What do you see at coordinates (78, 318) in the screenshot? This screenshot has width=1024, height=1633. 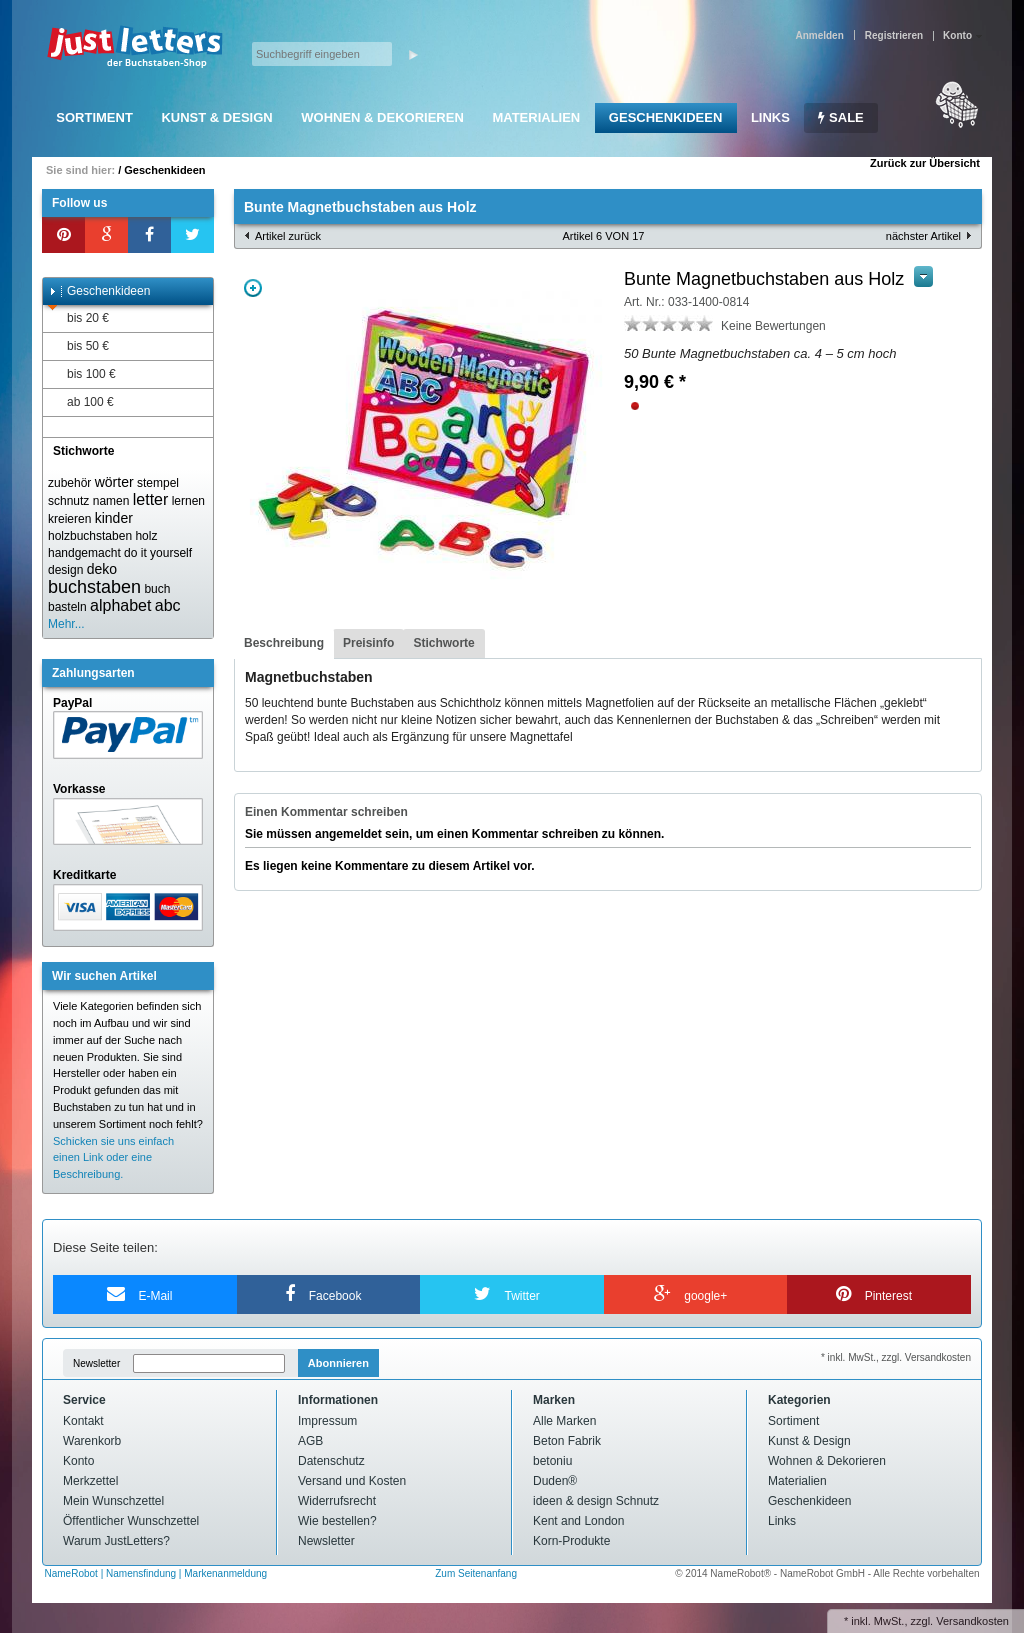 I see `bis 20 €` at bounding box center [78, 318].